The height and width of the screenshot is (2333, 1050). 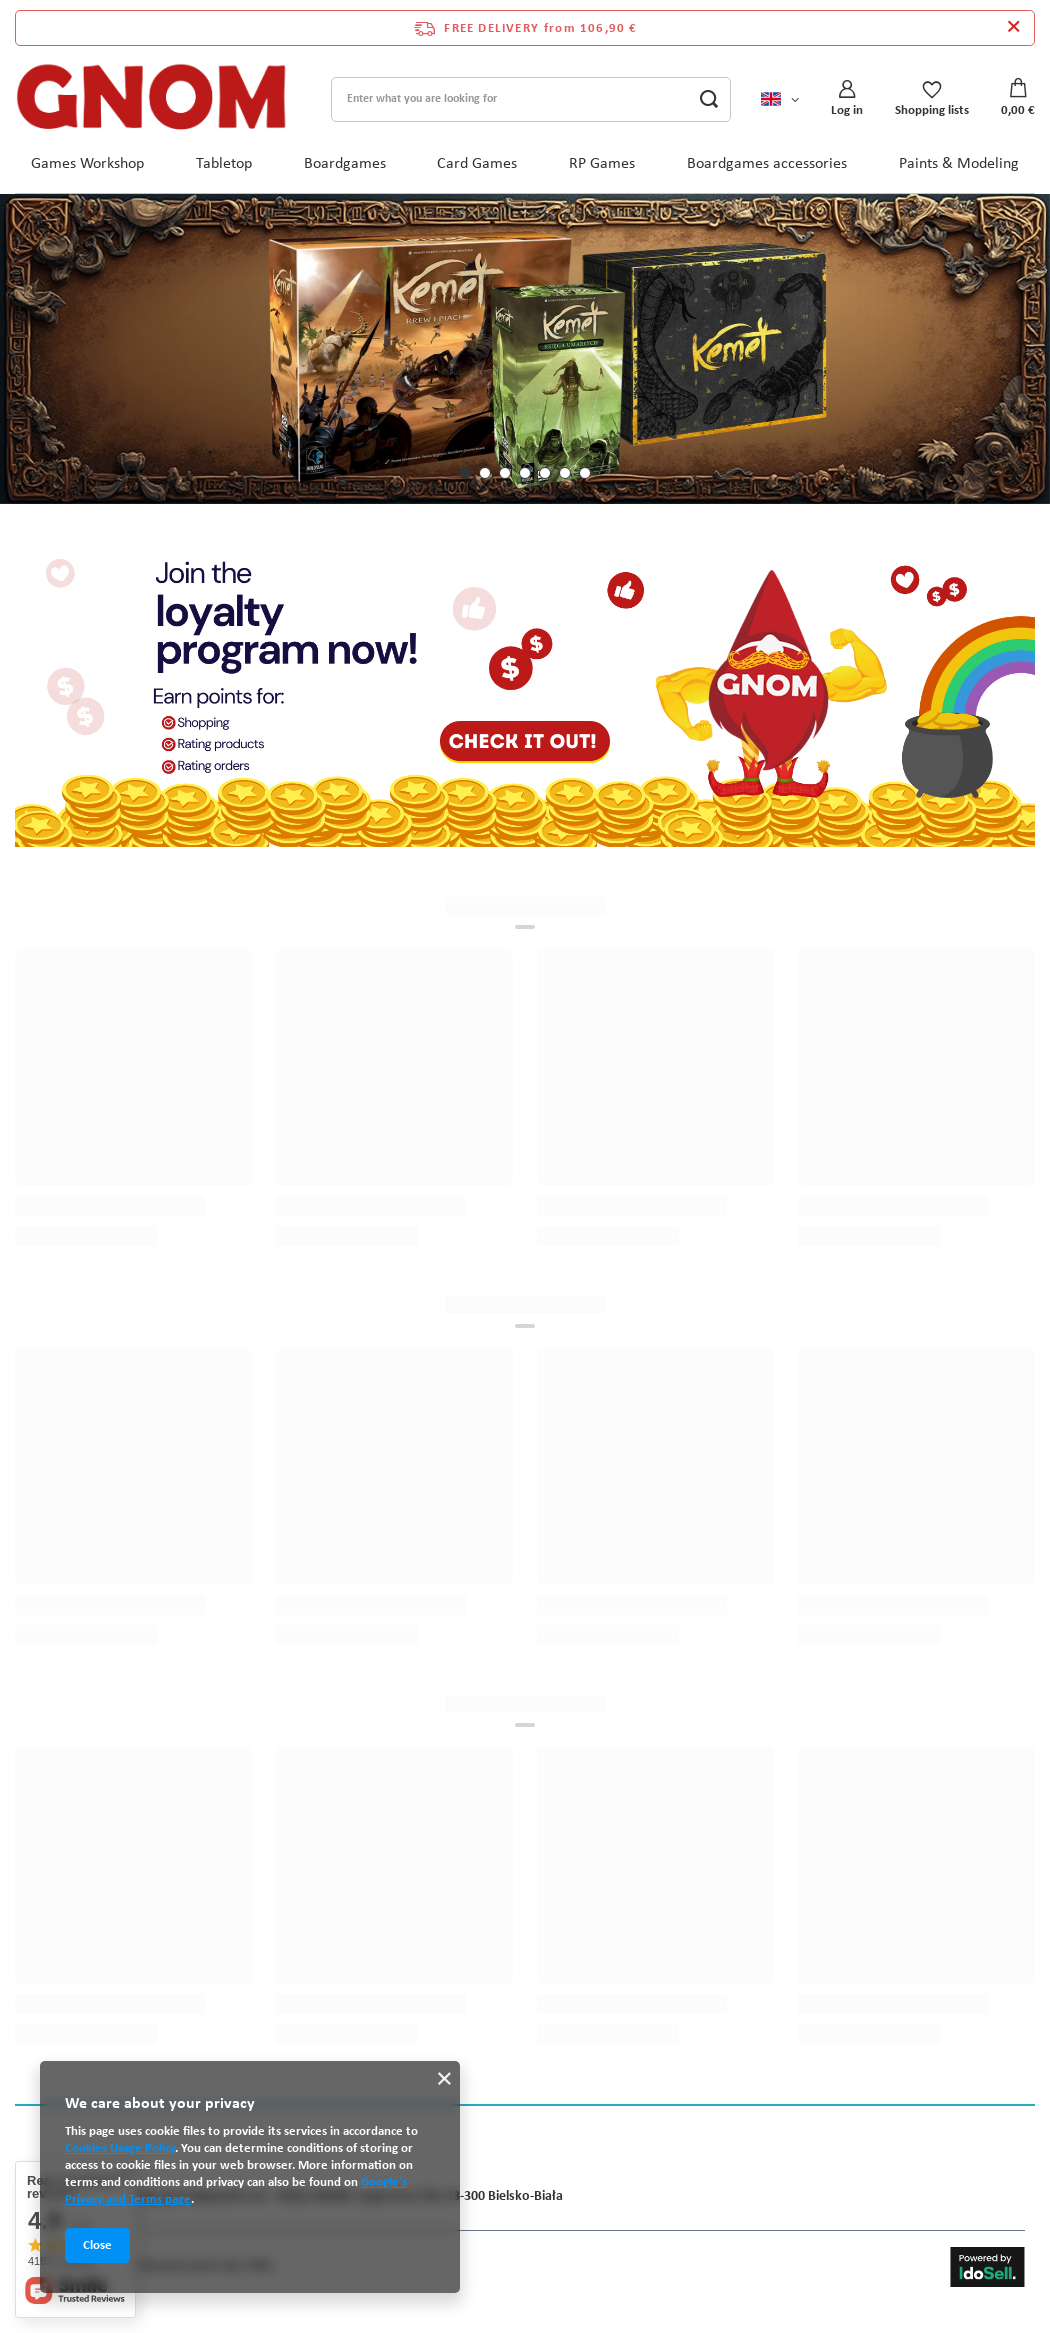 I want to click on Boardgames accessories, so click(x=767, y=164).